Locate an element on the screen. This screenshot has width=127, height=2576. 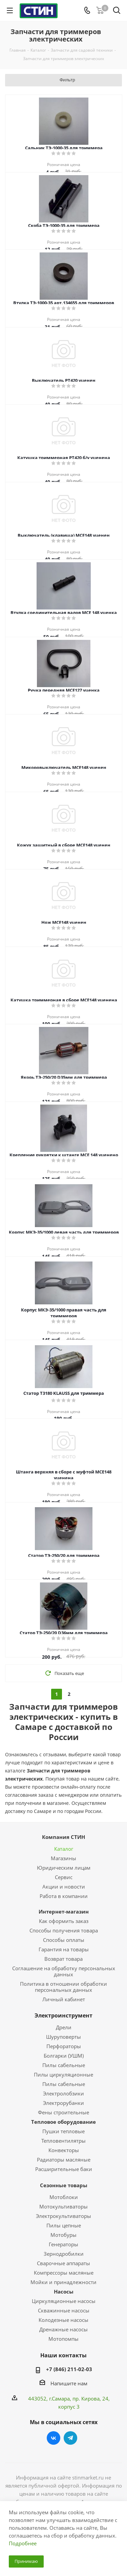
443052, г.Самара, is located at coordinates (50, 2398).